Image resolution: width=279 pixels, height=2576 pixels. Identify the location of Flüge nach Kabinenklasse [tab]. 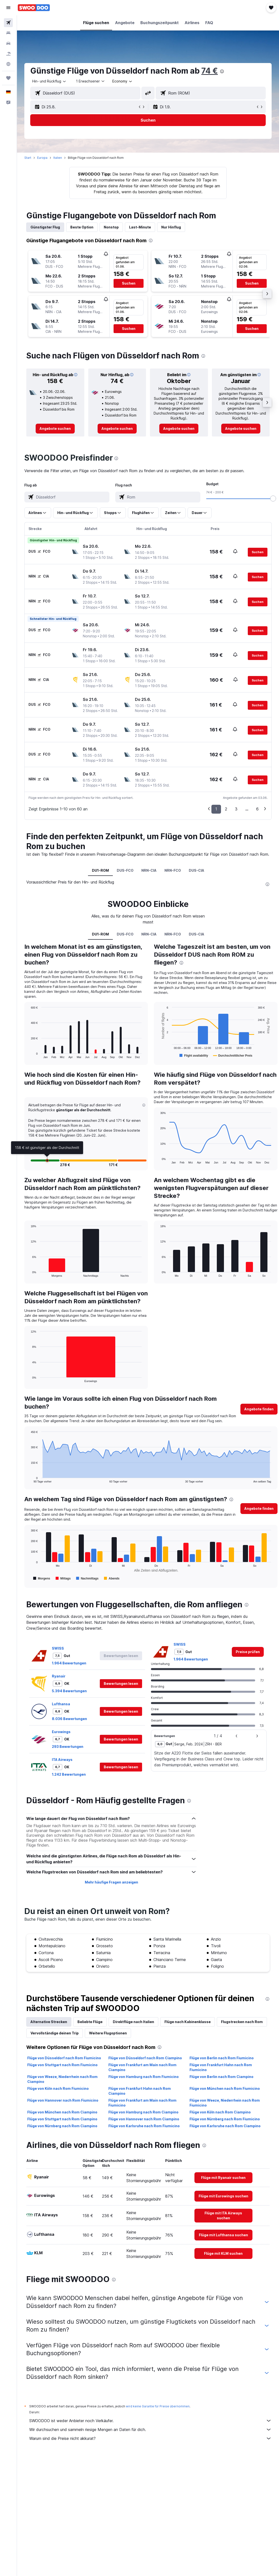
(187, 2022).